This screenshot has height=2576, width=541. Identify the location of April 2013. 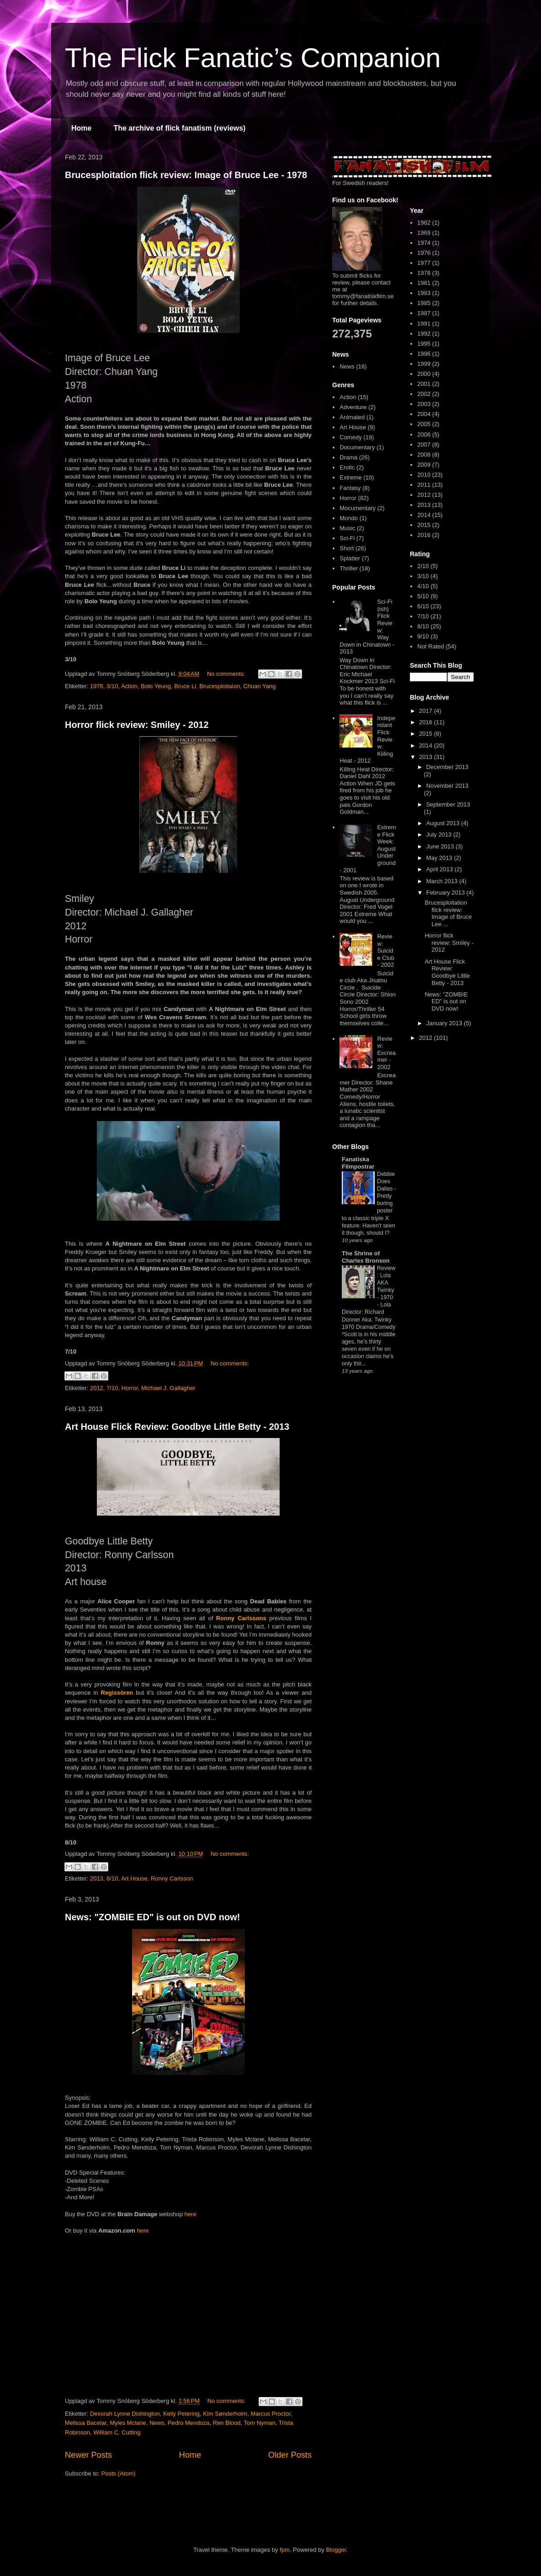
(440, 869).